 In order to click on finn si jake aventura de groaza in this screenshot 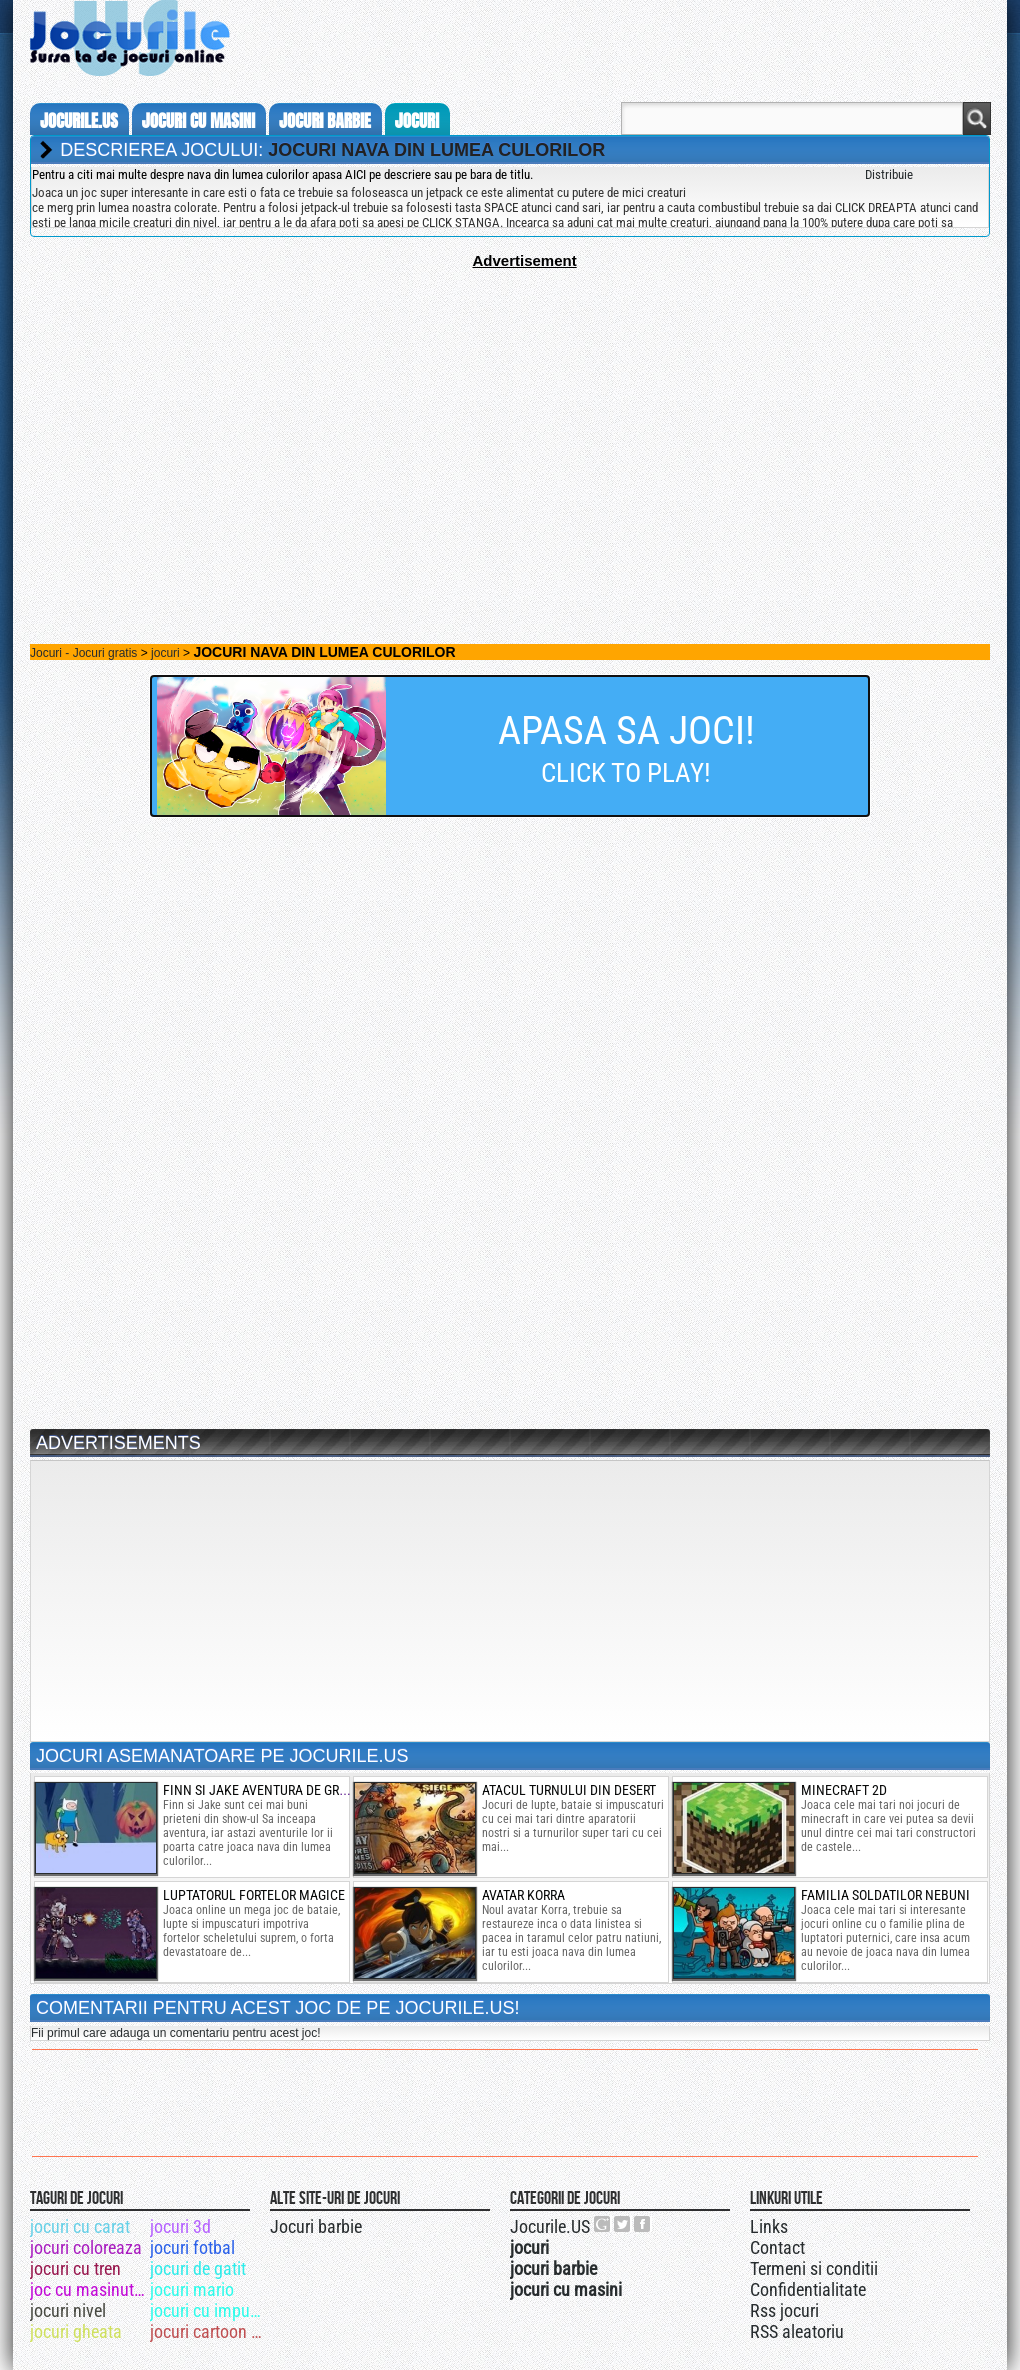, I will do `click(266, 1790)`.